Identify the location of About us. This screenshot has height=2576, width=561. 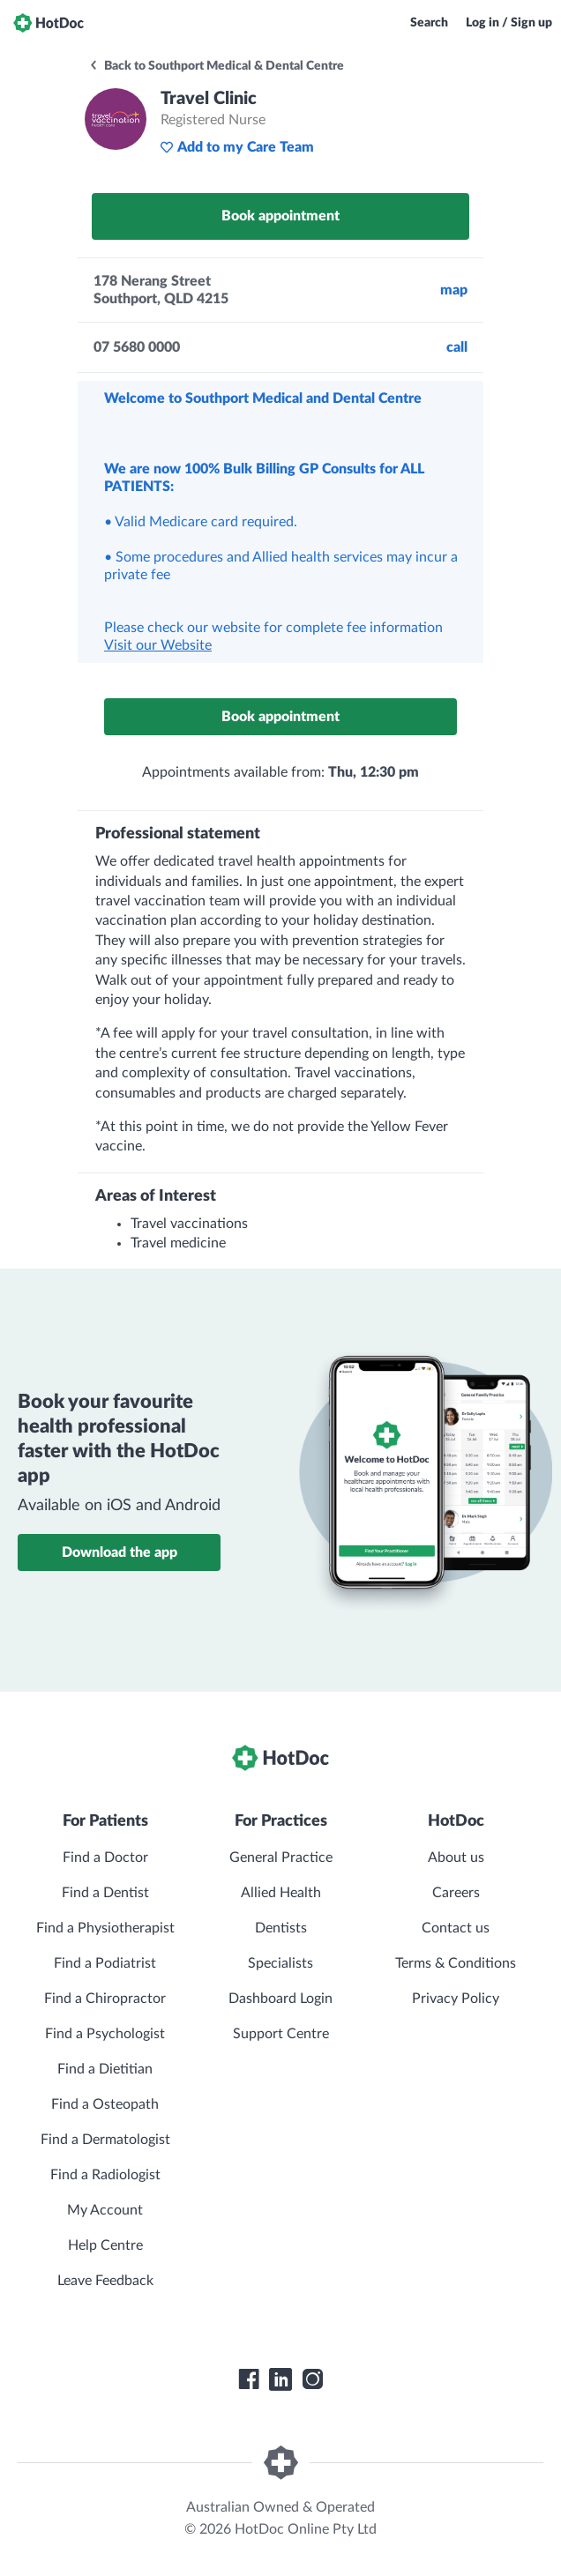
(456, 1857).